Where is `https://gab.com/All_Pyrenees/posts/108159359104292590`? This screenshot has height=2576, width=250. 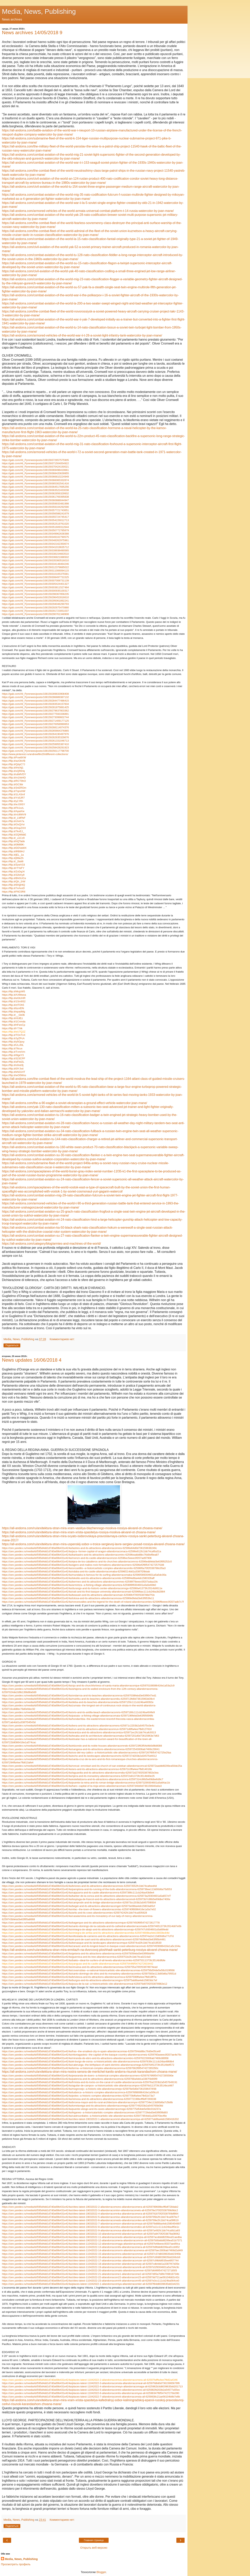
https://gab.com/All_Pyrenees/posts/108159359104292590 is located at coordinates (35, 506).